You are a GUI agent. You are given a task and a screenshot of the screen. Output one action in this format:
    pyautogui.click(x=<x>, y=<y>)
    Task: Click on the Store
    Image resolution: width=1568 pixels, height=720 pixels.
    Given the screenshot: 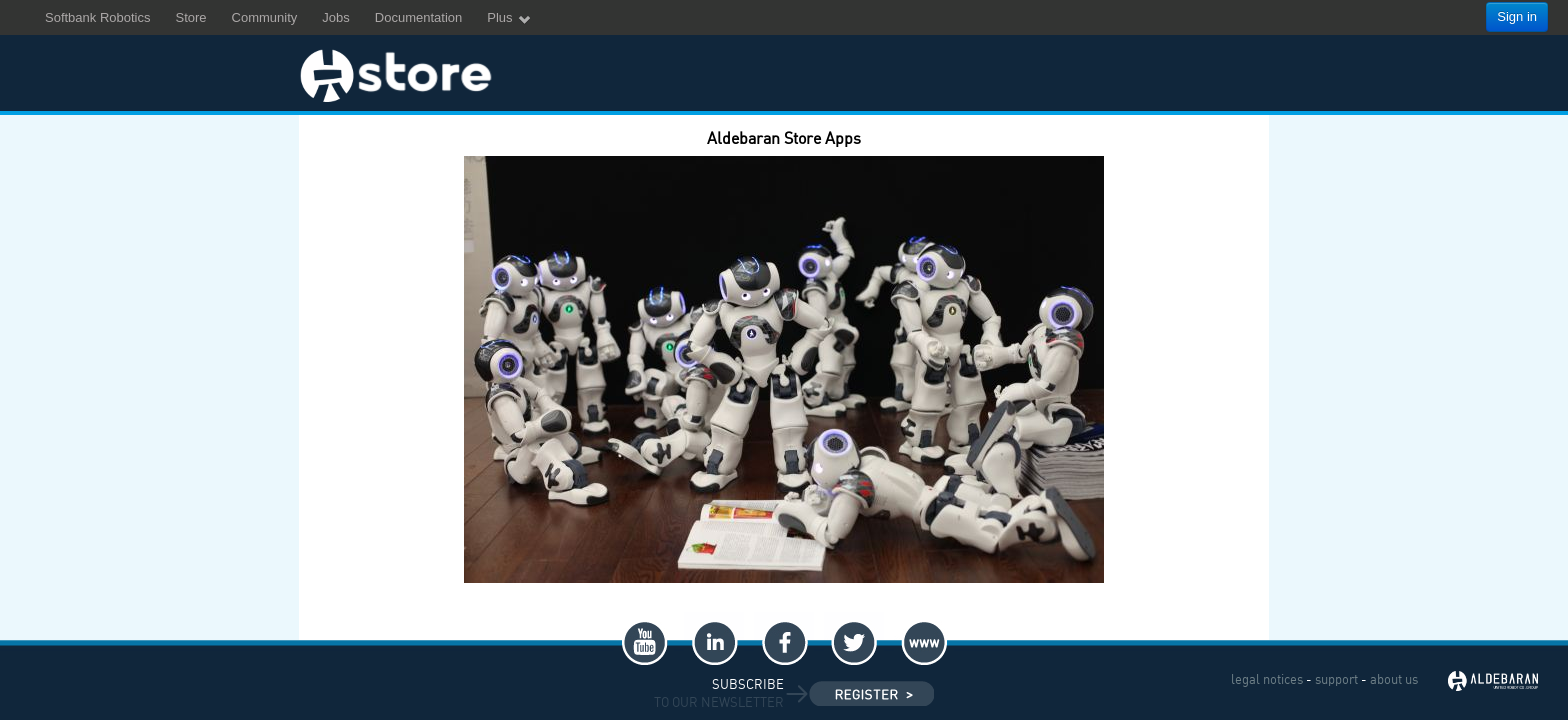 What is the action you would take?
    pyautogui.click(x=191, y=17)
    